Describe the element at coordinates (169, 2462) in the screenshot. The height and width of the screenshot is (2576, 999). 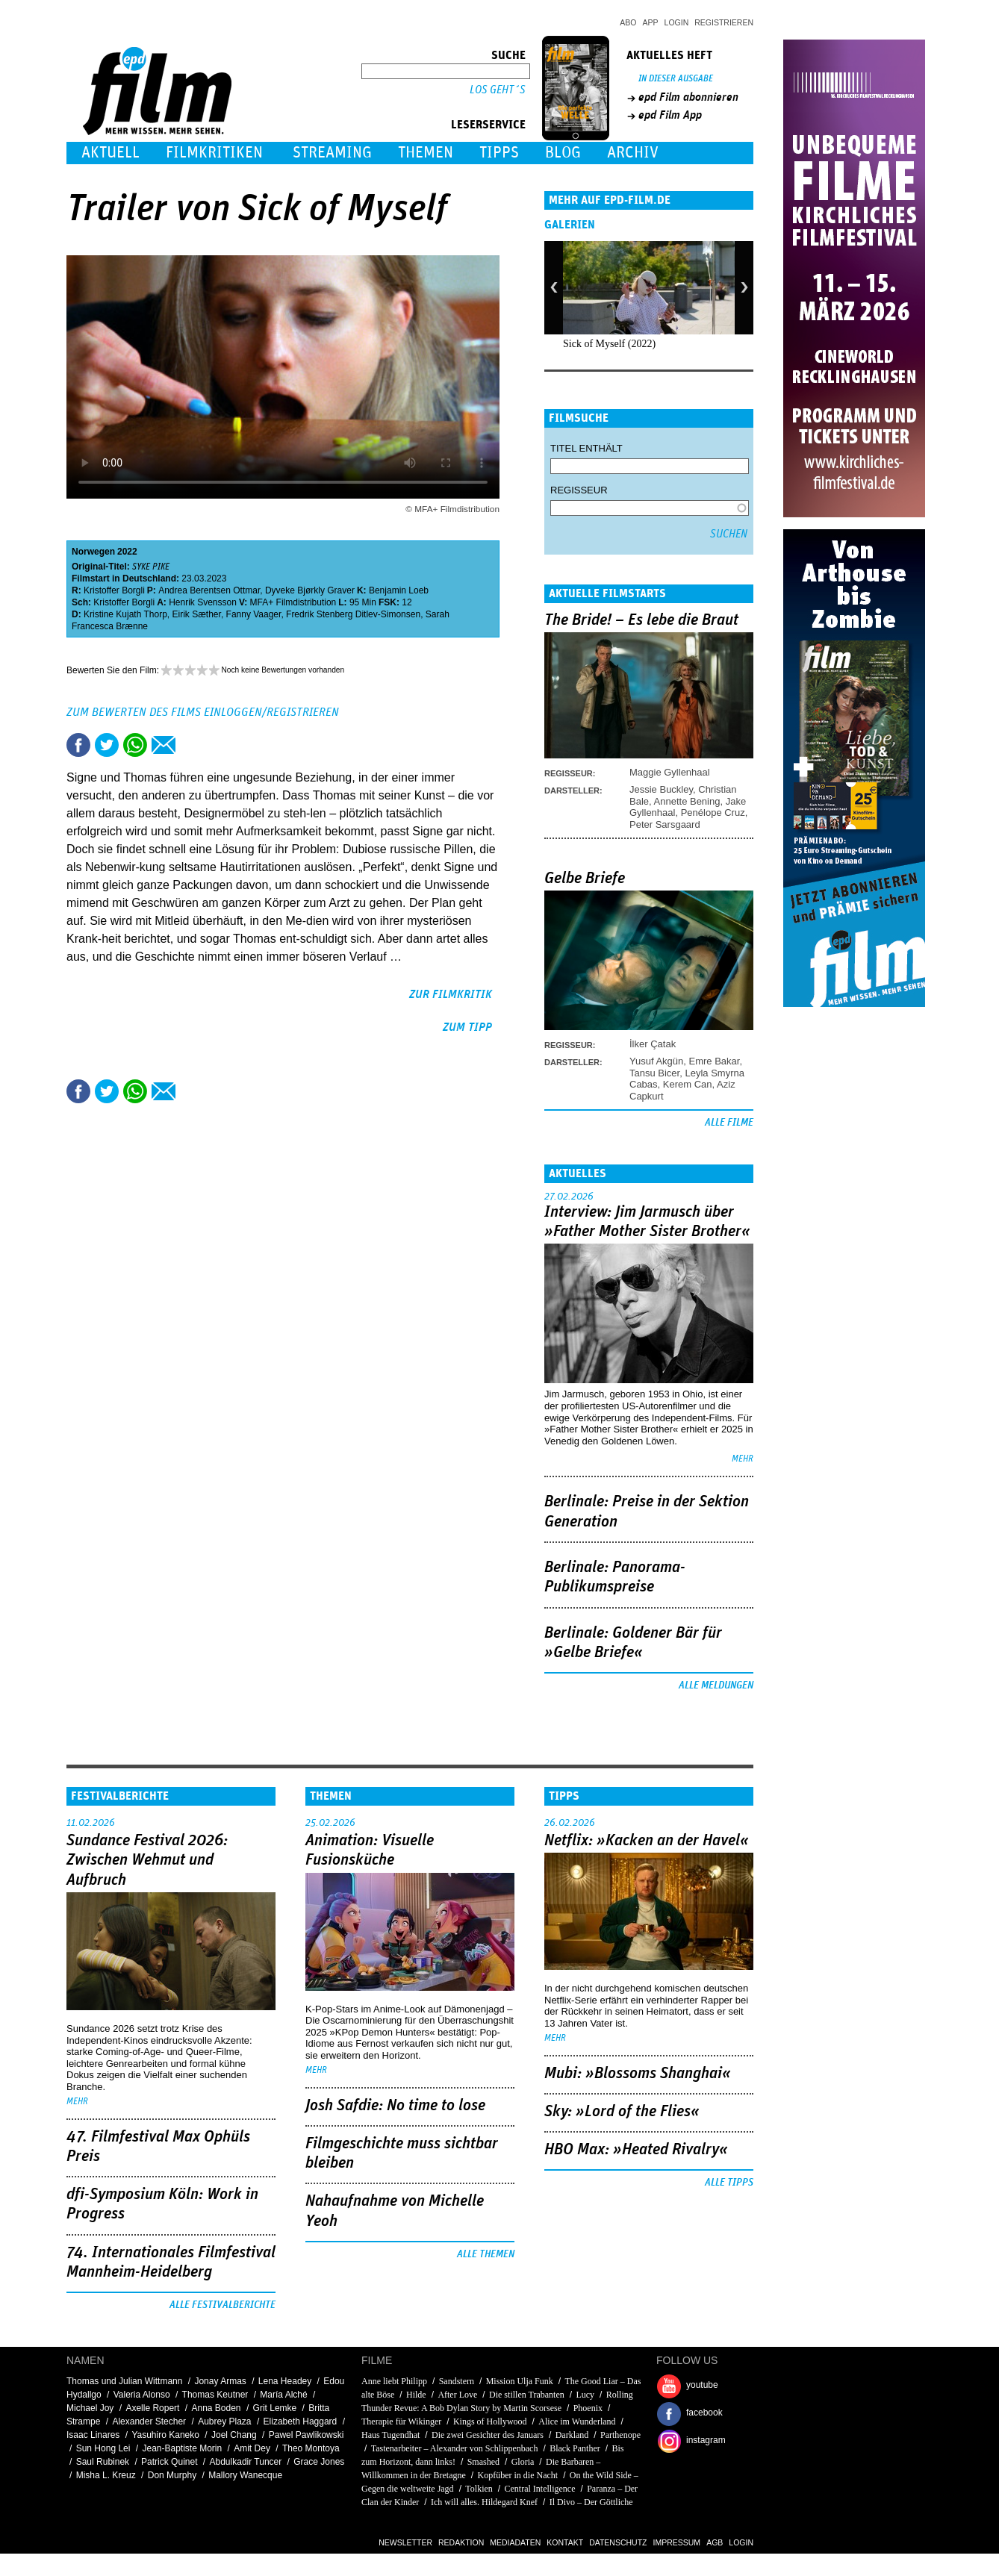
I see `Patrick Quinet` at that location.